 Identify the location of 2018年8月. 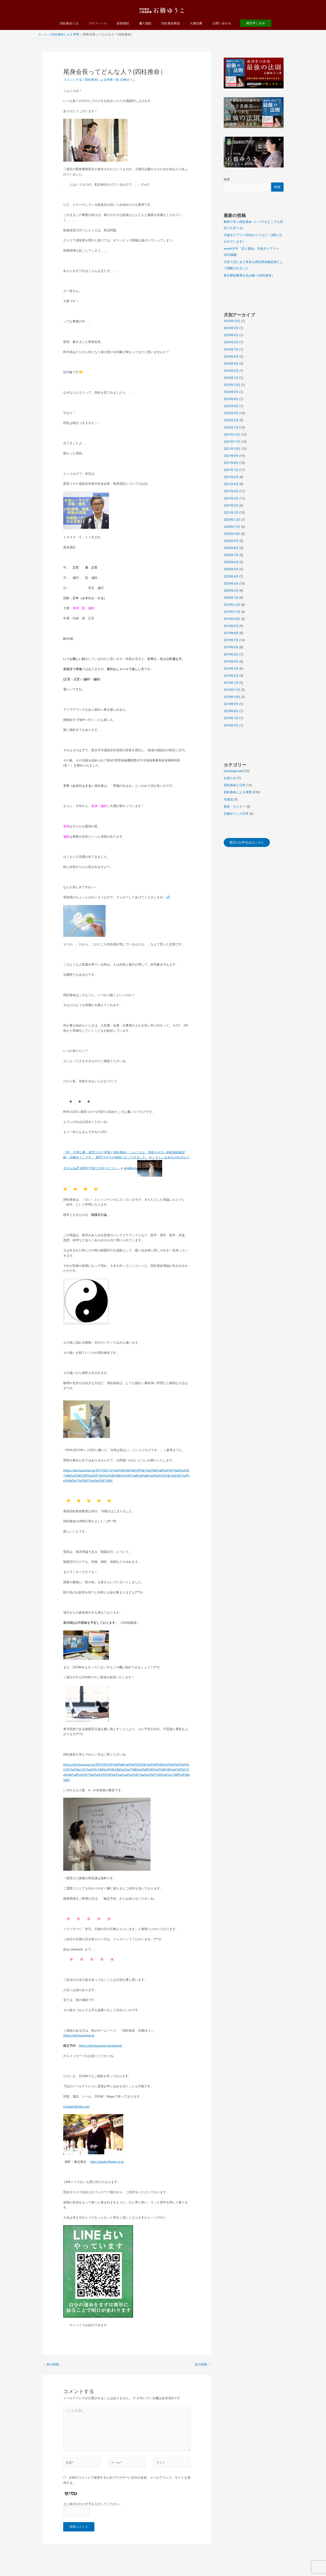
(231, 708).